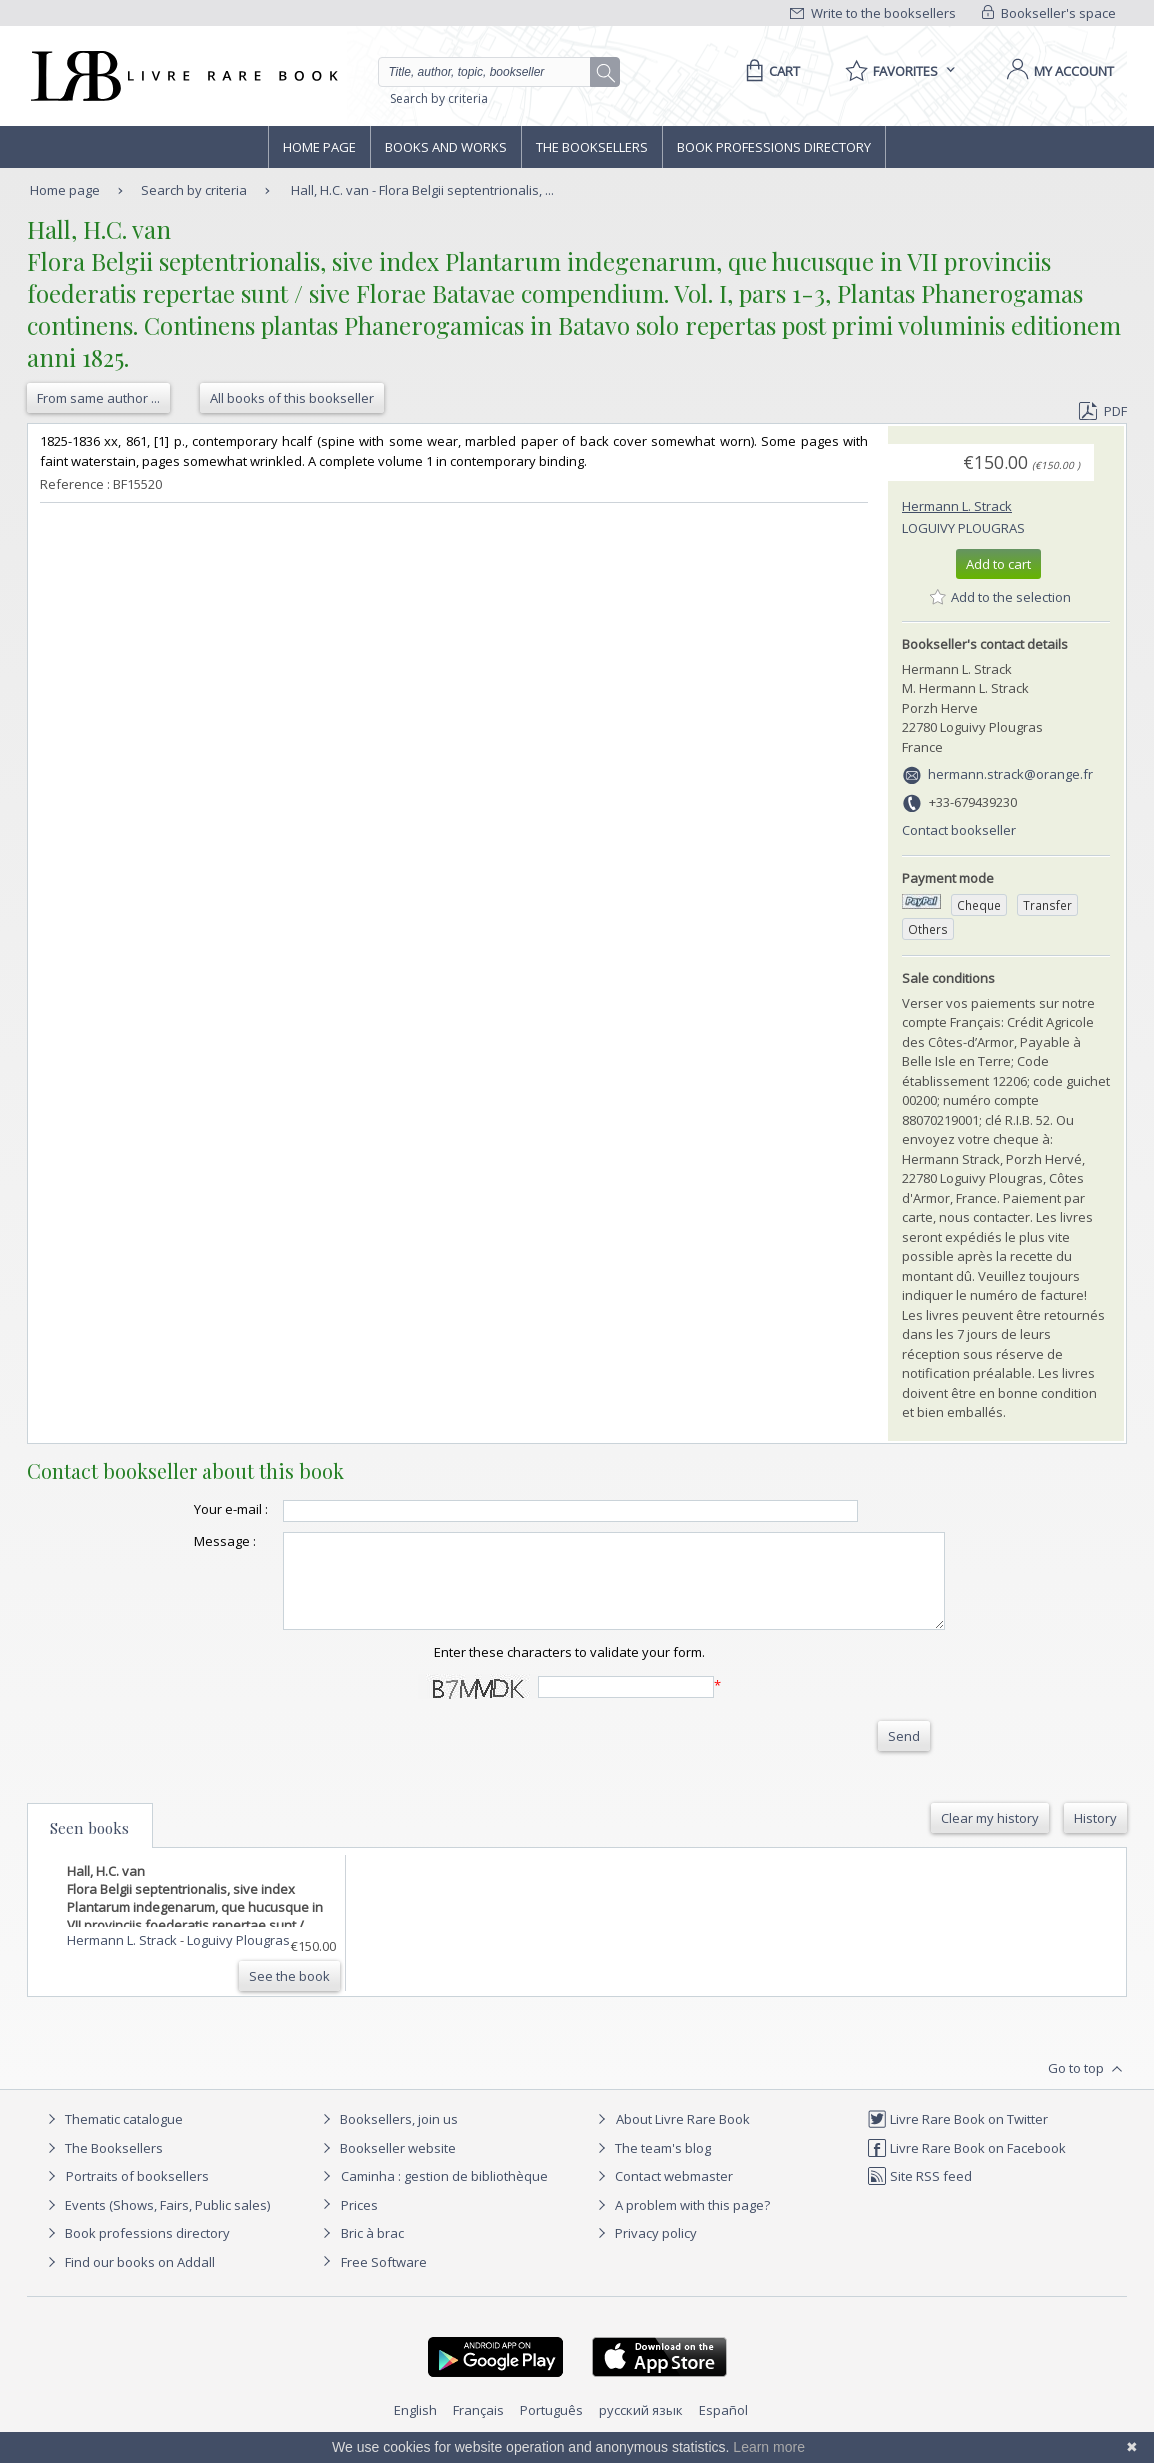  Describe the element at coordinates (873, 13) in the screenshot. I see `Write to the booksellers` at that location.